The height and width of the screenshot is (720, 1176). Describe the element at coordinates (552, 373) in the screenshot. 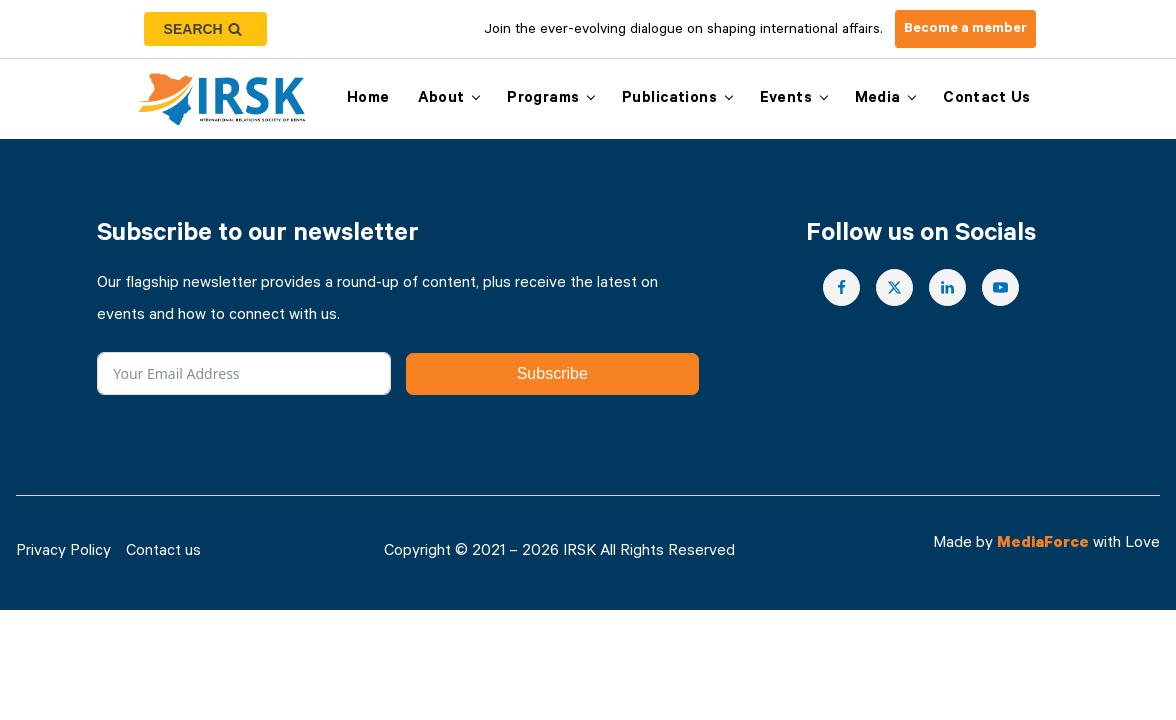

I see `Subscribe` at that location.